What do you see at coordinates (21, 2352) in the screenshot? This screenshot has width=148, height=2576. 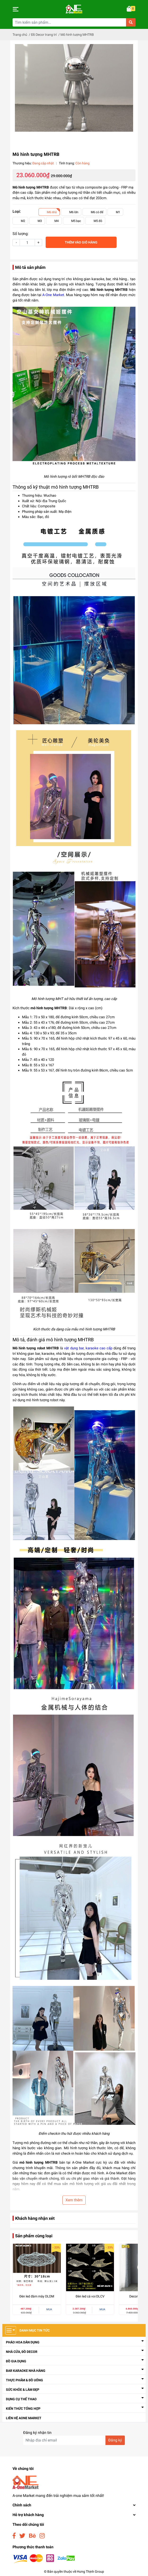 I see `Nhà cửa, đồ decor` at bounding box center [21, 2352].